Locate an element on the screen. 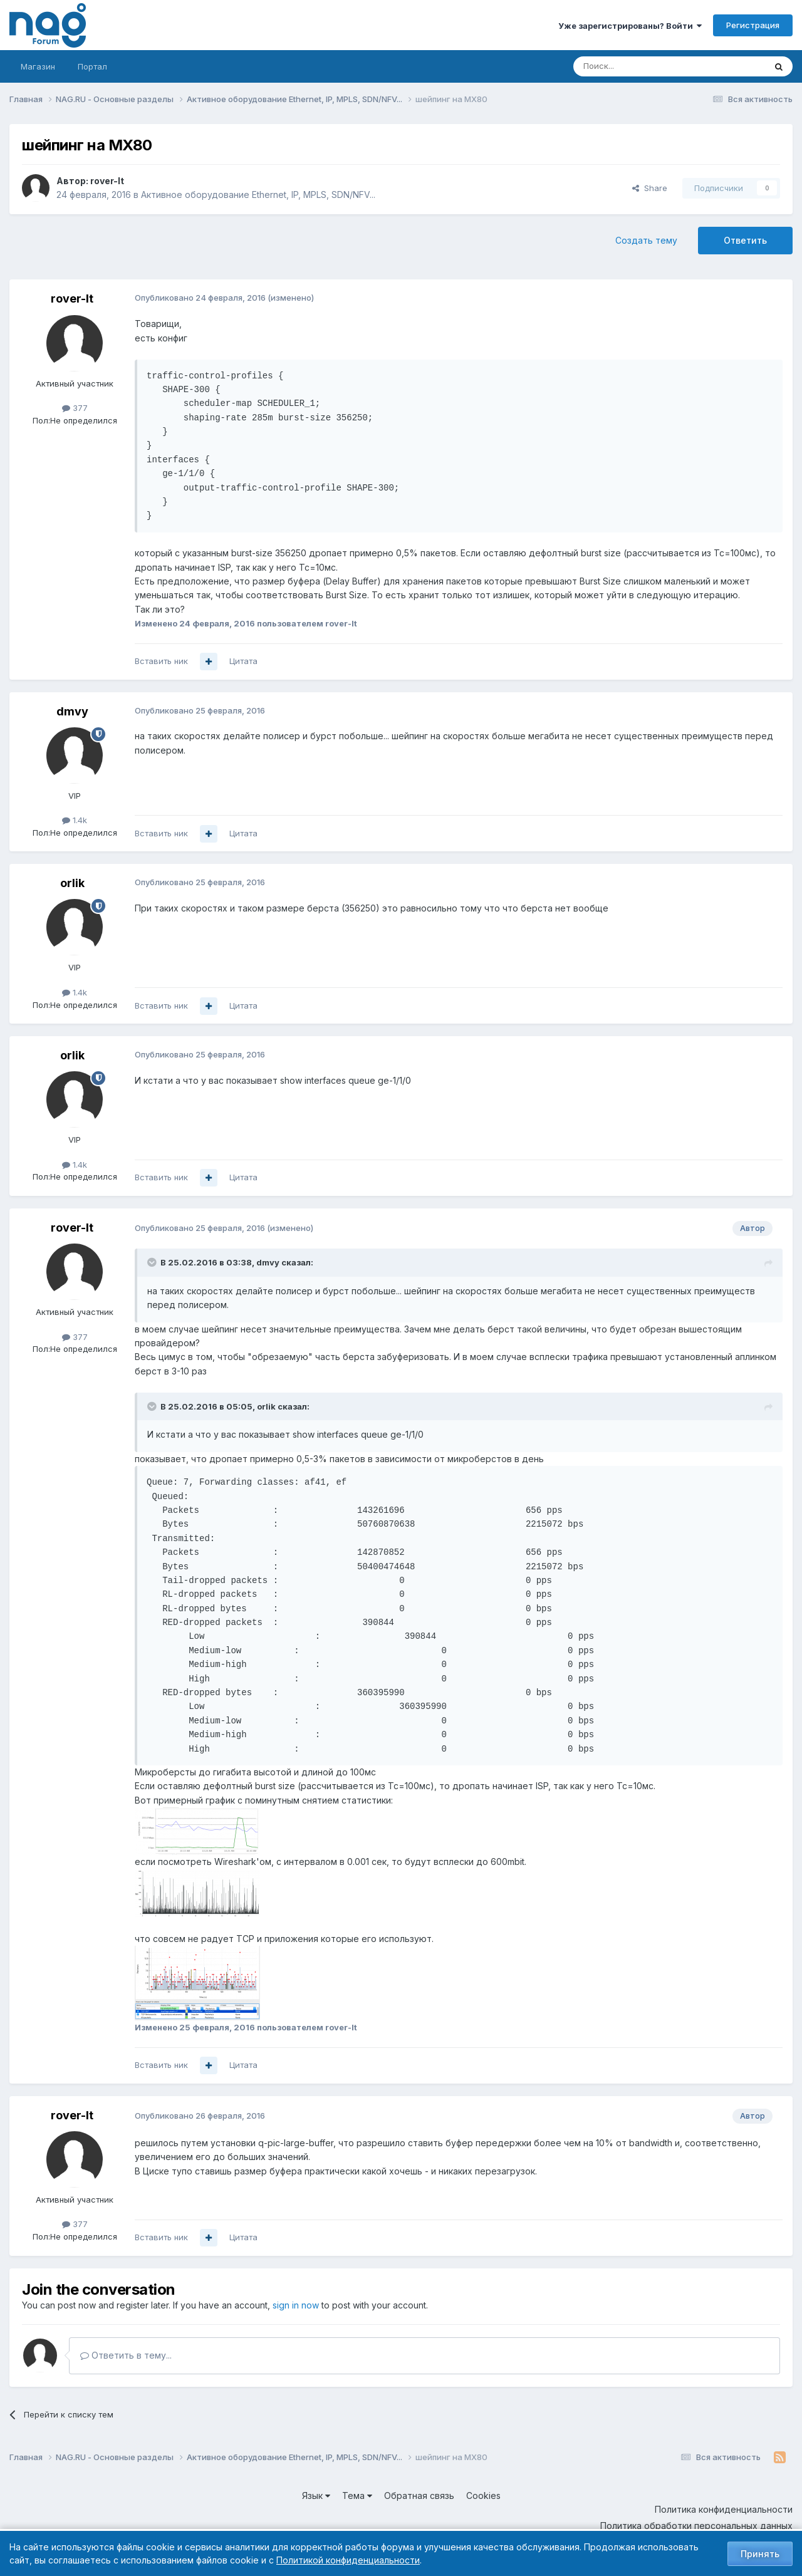 The image size is (802, 2576). Цитата is located at coordinates (243, 661).